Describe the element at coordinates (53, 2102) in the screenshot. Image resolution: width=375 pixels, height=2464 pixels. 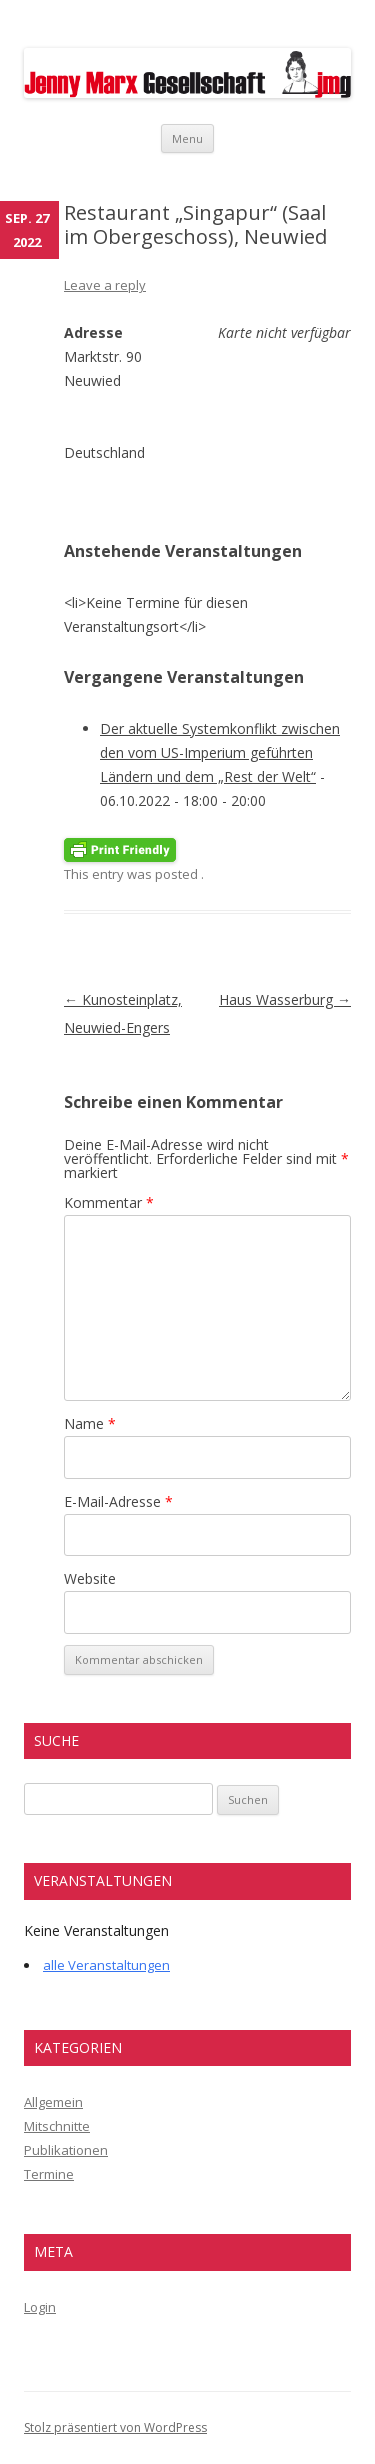
I see `Allgemein` at that location.